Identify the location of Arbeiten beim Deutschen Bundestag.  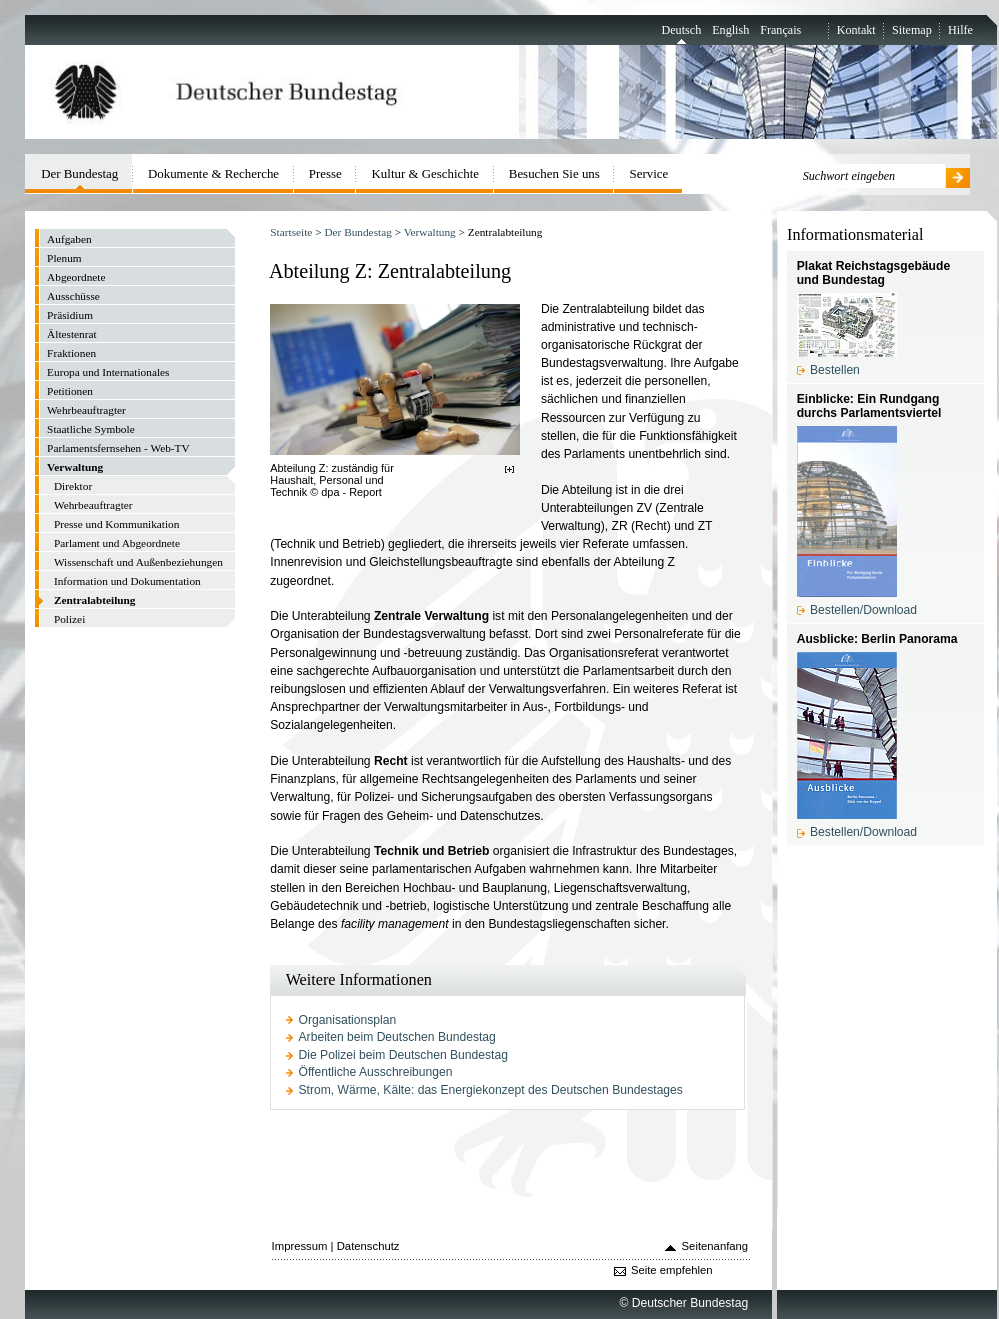
(397, 1037).